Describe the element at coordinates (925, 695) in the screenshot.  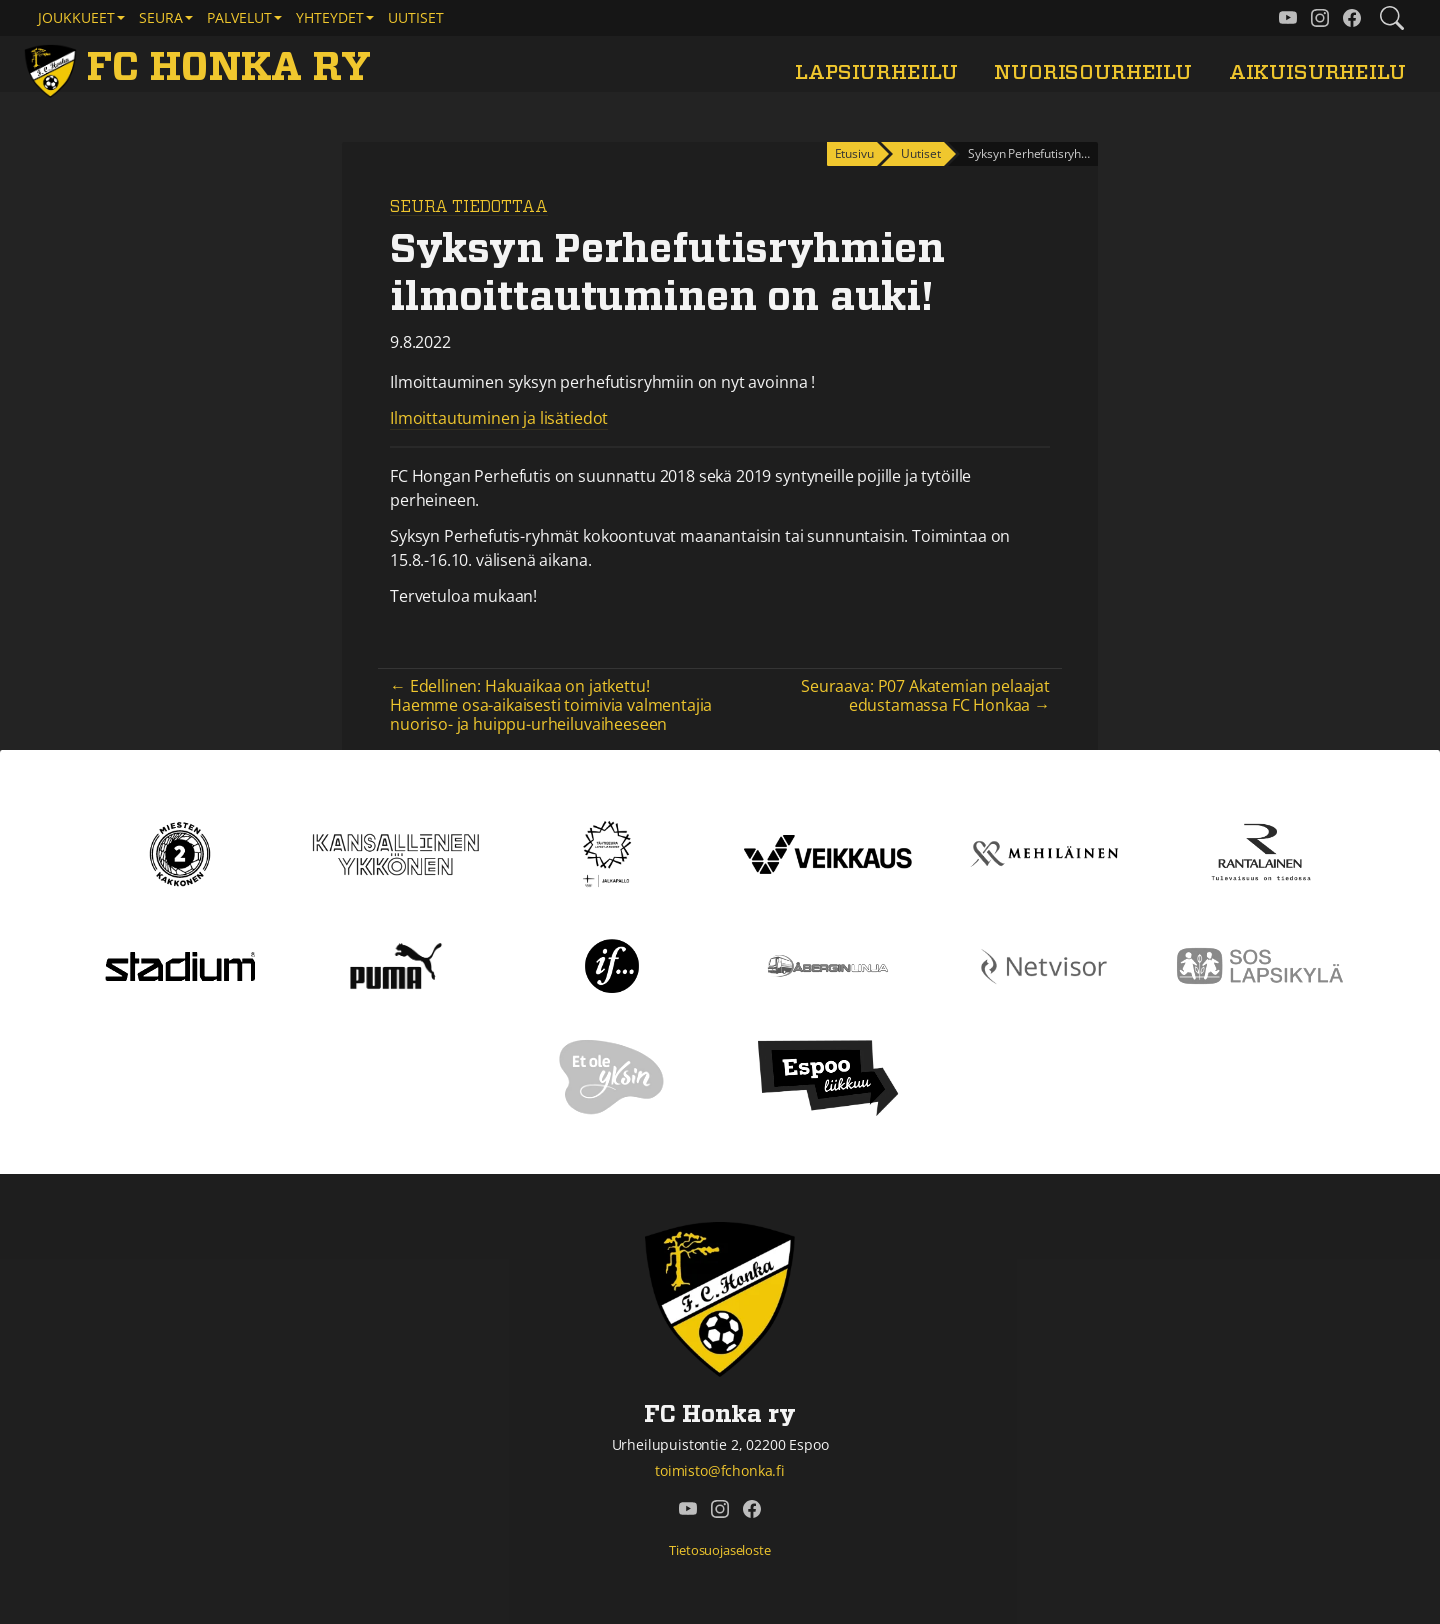
I see `Seuraava: P07 Akatemian pelaajat edustamassa FC Honkaa →` at that location.